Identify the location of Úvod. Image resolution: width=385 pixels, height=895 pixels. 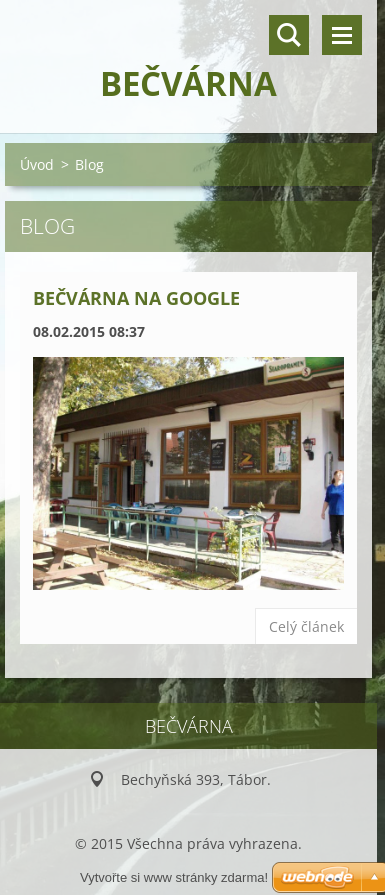
(37, 164).